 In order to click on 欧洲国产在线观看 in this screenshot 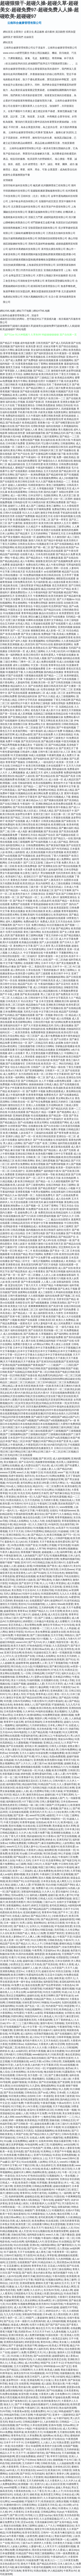, I will do `click(27, 1320)`.